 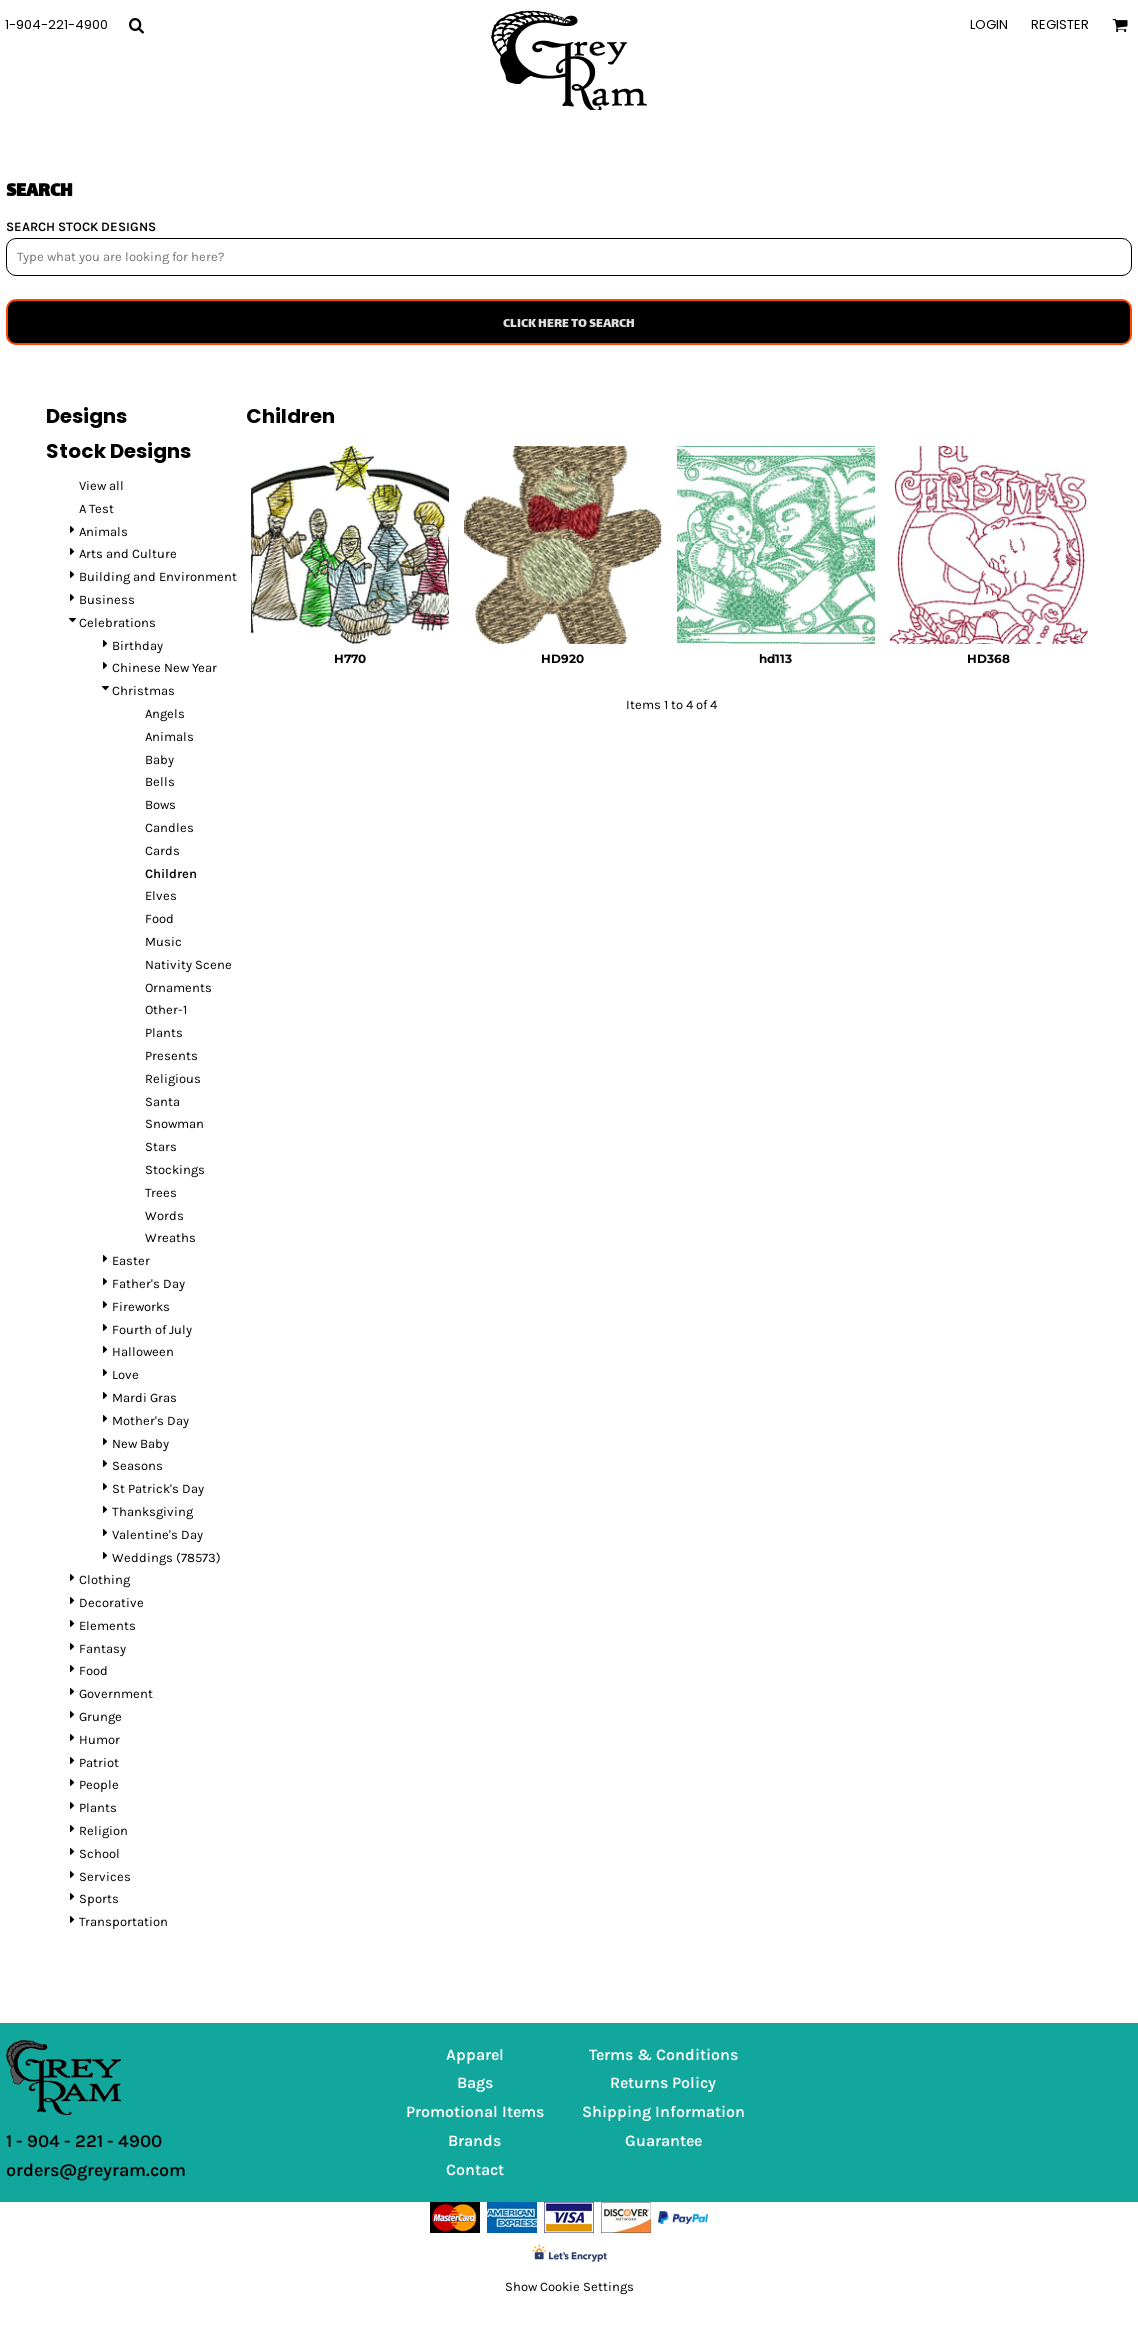 I want to click on Terms & Conditions, so click(x=663, y=2054).